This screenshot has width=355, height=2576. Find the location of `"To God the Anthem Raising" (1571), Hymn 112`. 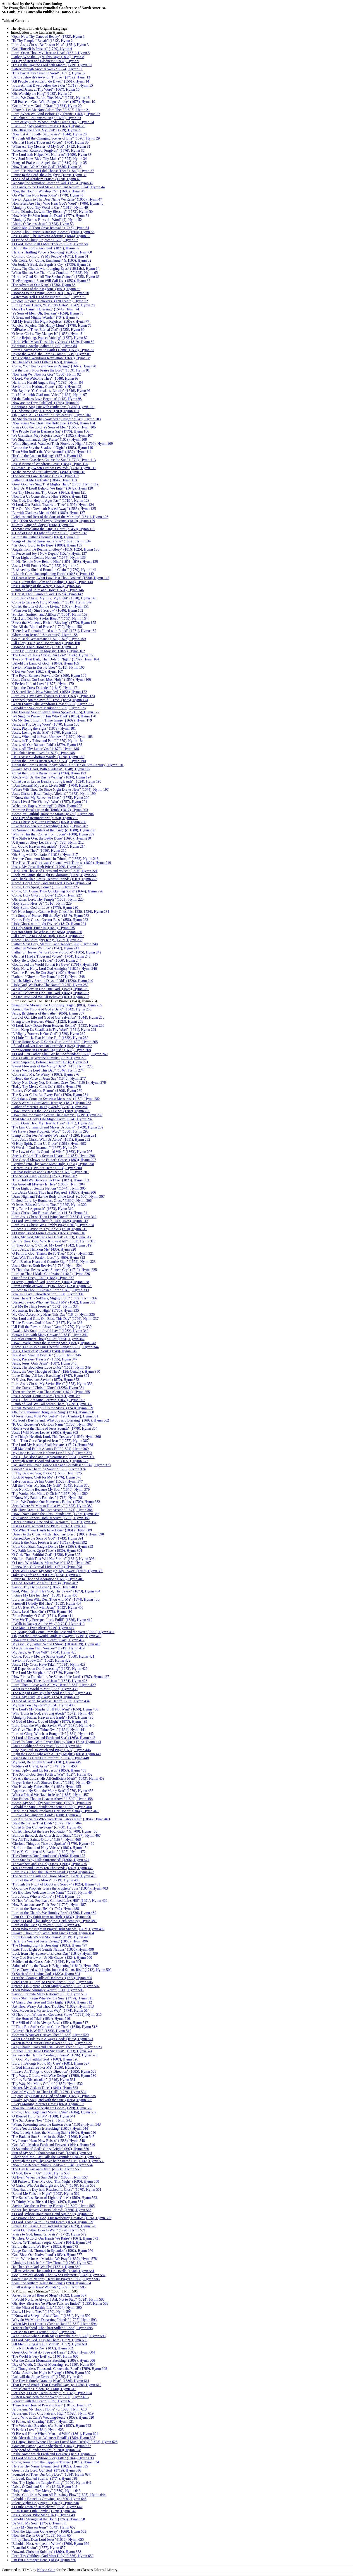

"To God the Anthem Raising" (1571), Hymn 112 is located at coordinates (46, 456).